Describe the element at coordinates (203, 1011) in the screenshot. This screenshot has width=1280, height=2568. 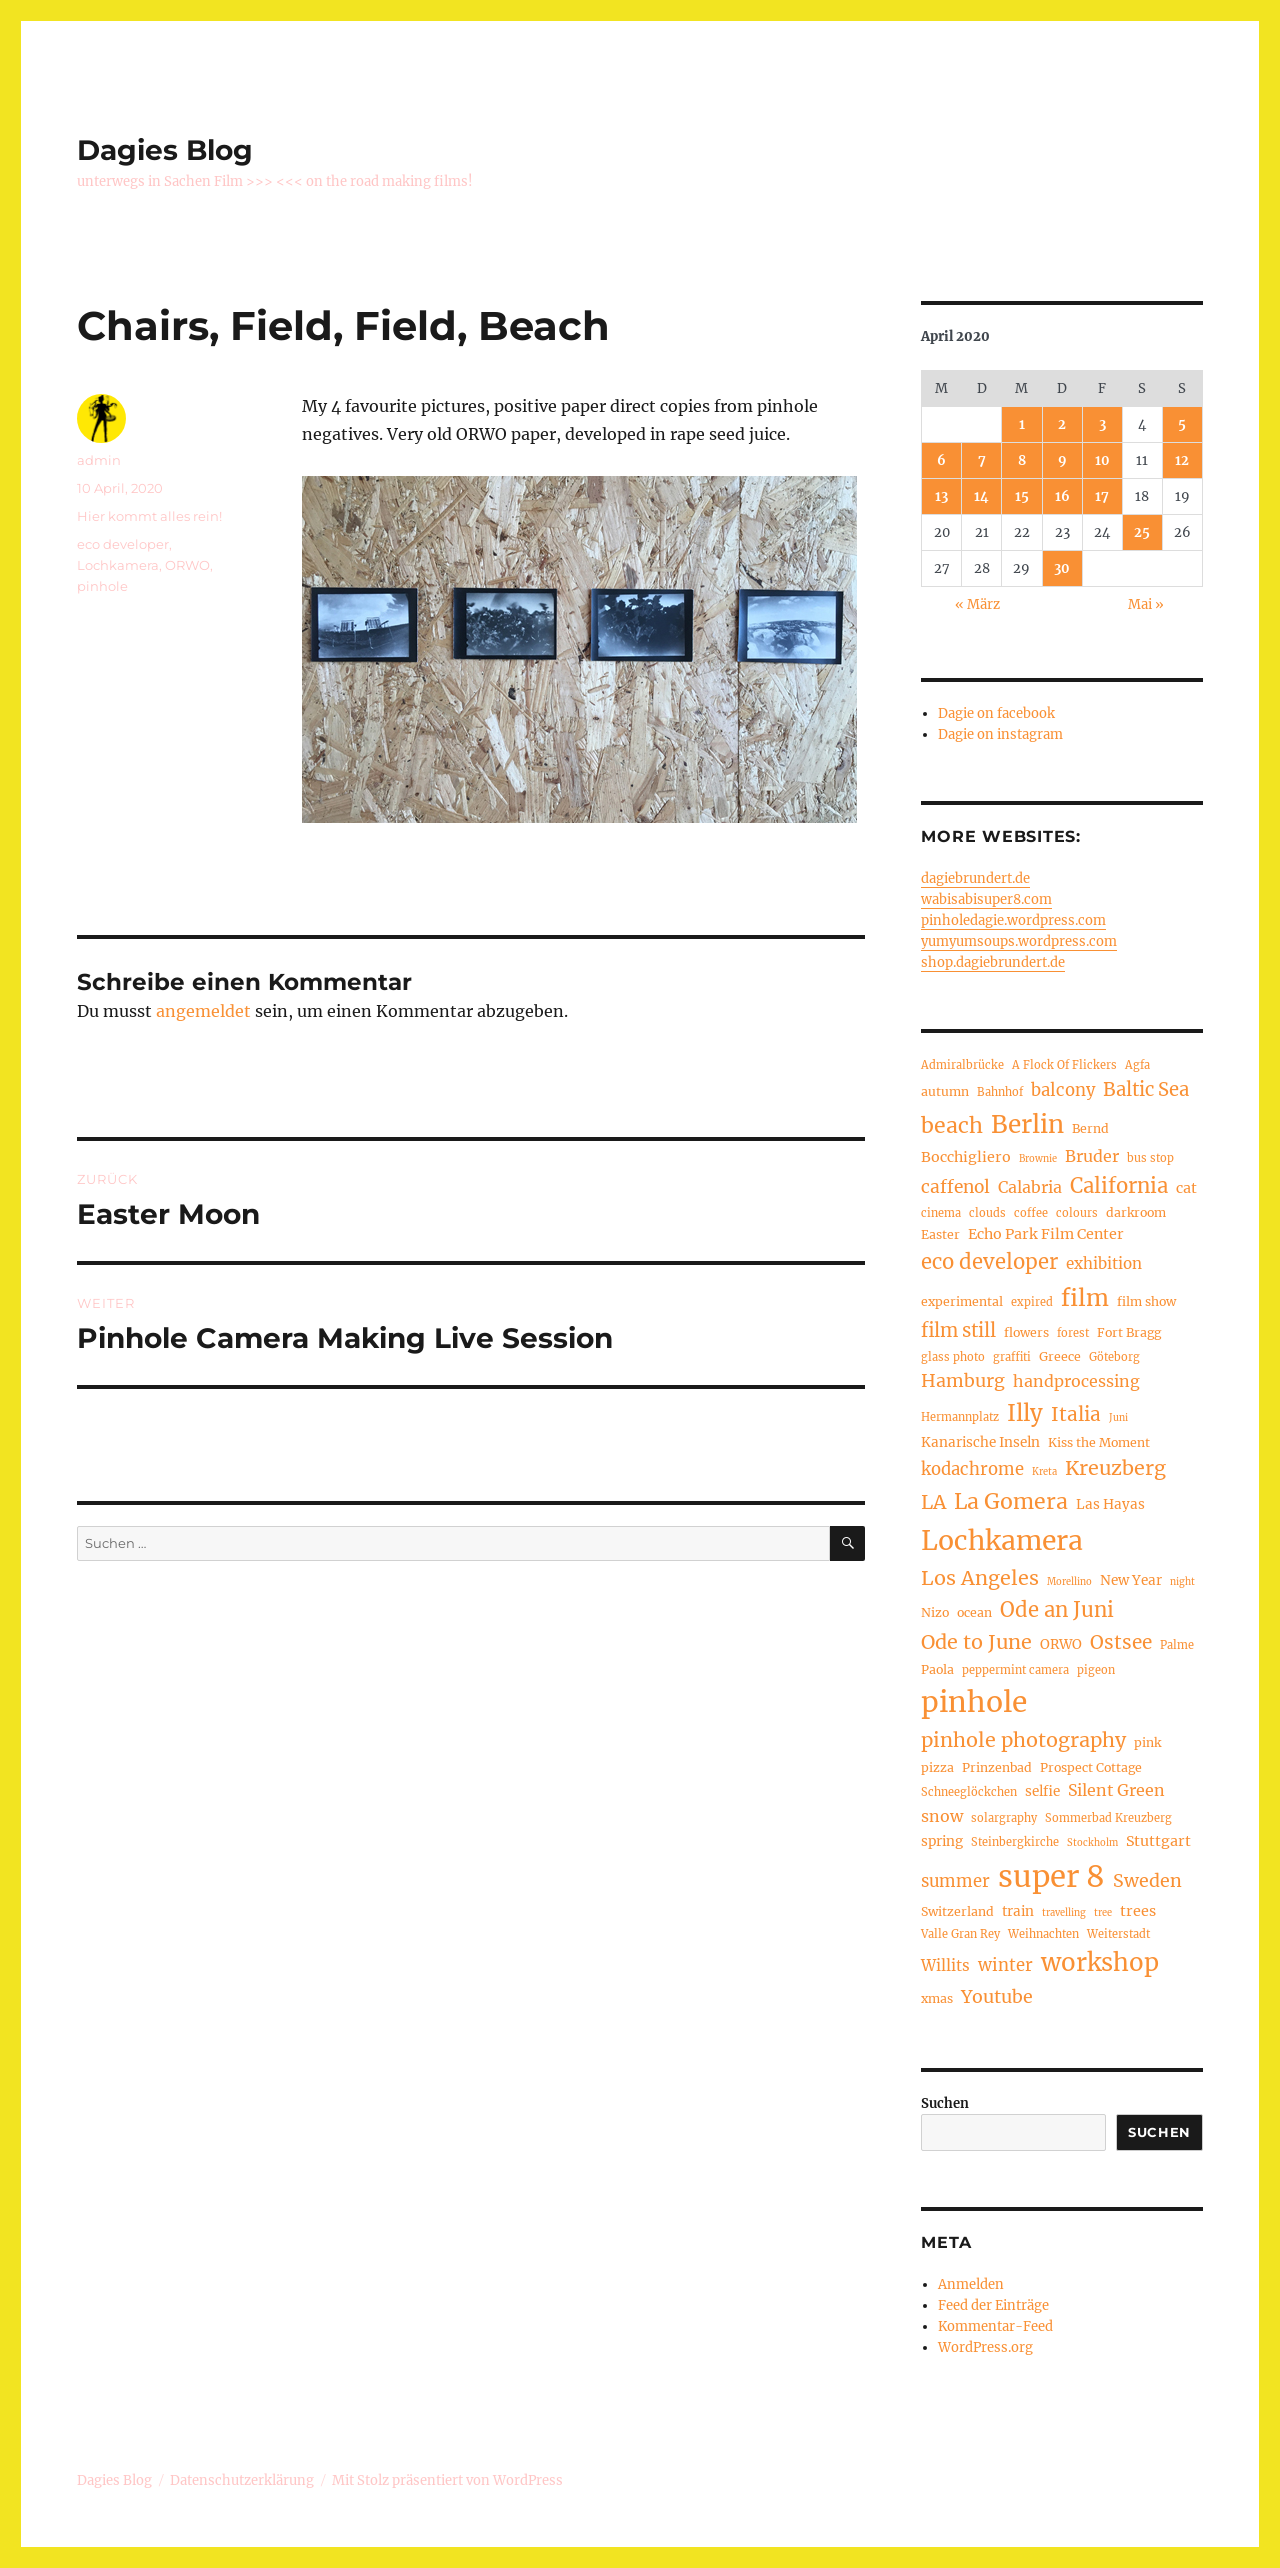
I see `angemeldet` at that location.